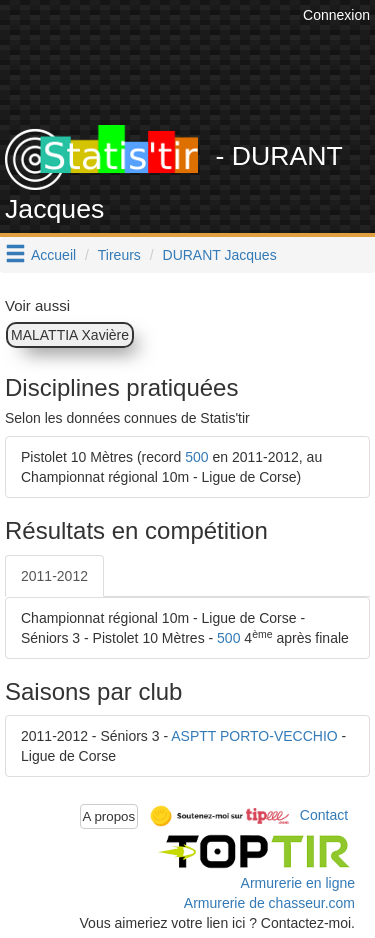 The width and height of the screenshot is (375, 938). I want to click on 500, so click(196, 457).